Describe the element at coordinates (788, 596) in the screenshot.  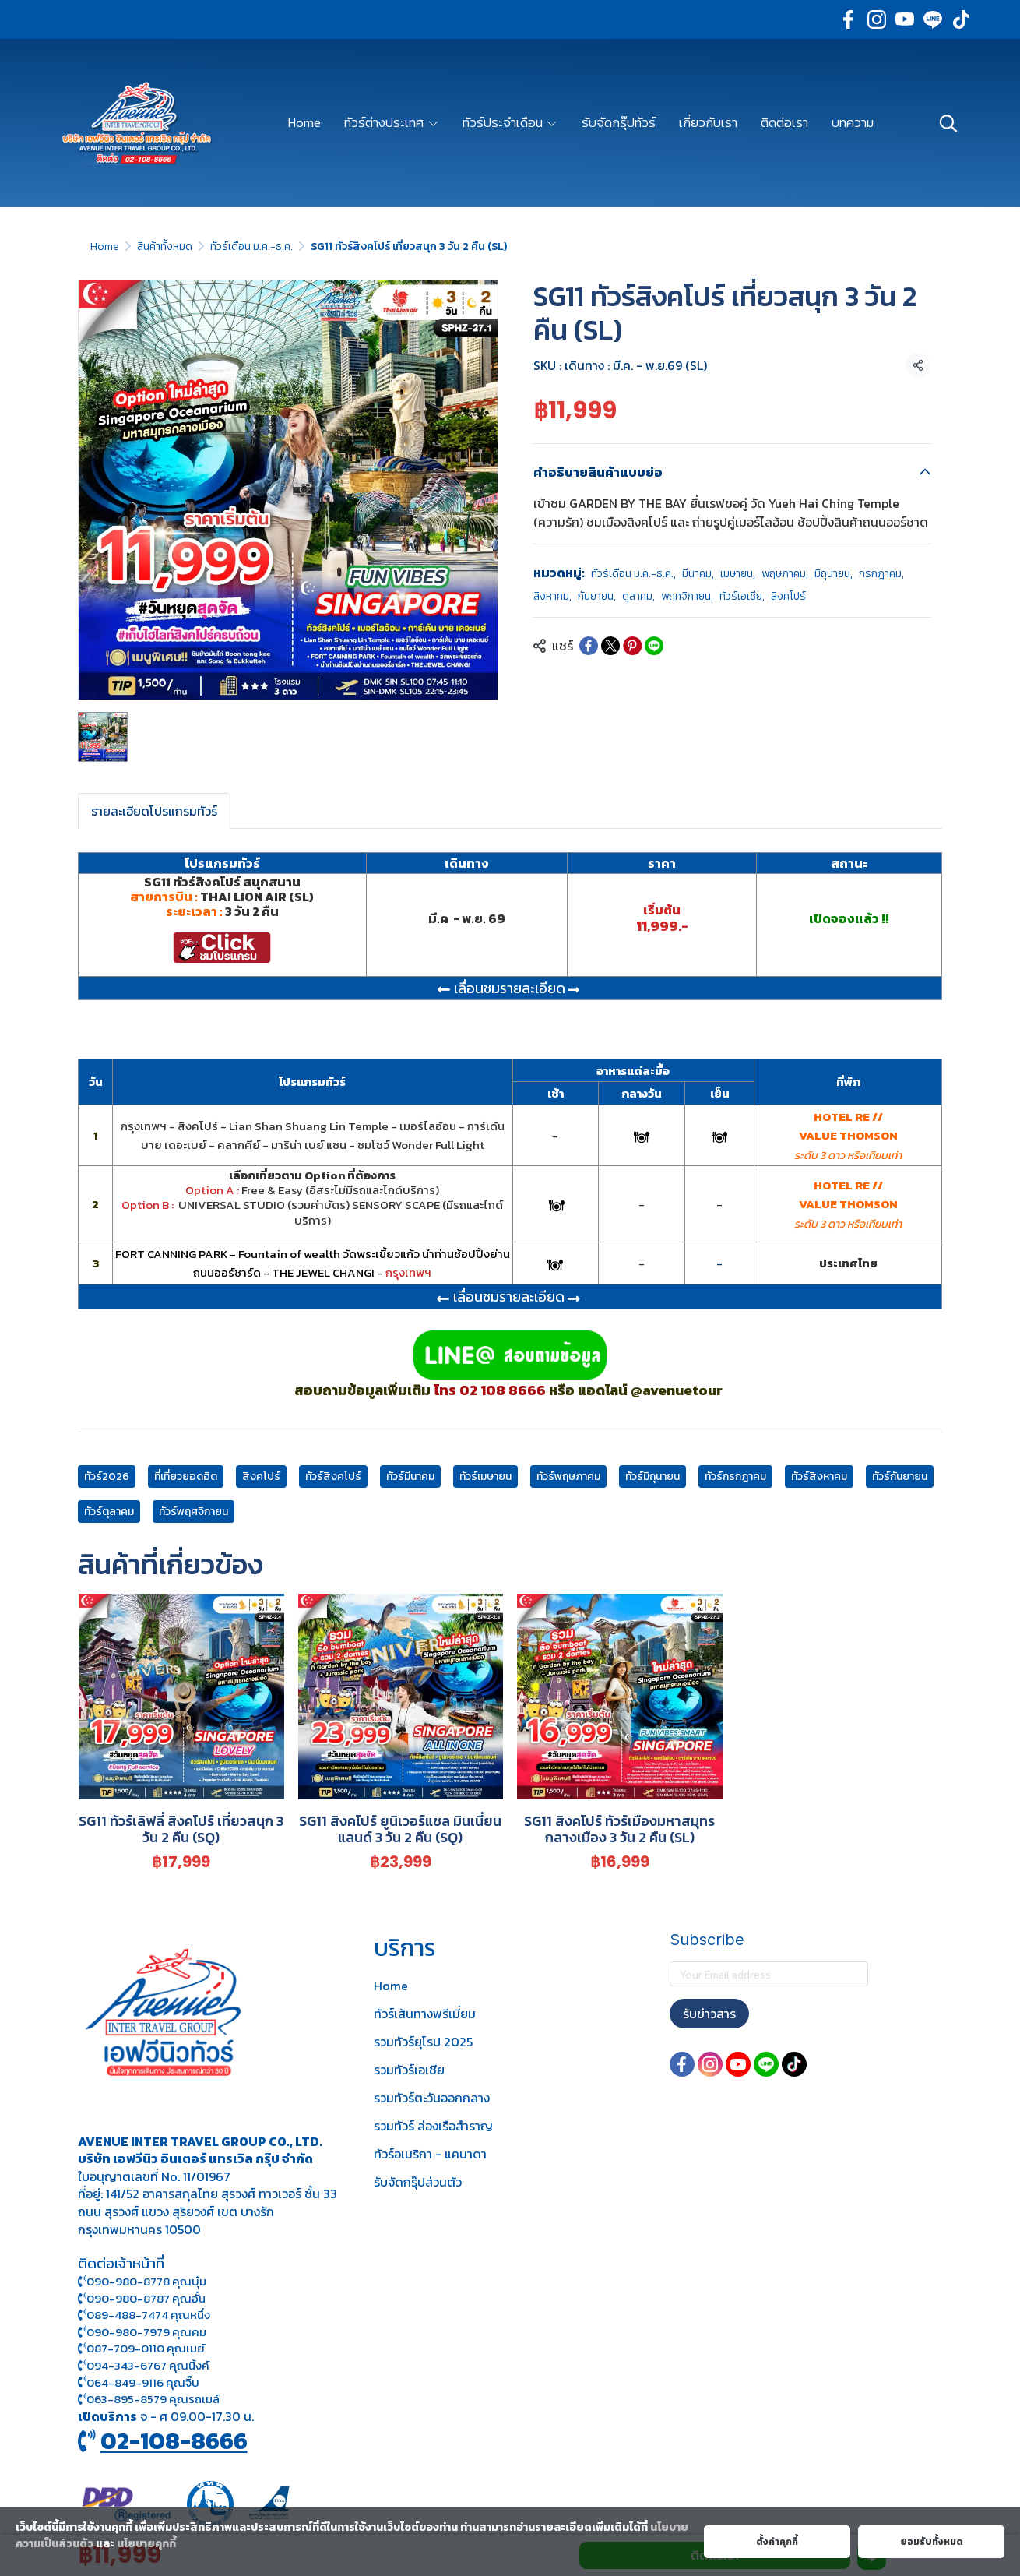
I see `สิงคโปร์` at that location.